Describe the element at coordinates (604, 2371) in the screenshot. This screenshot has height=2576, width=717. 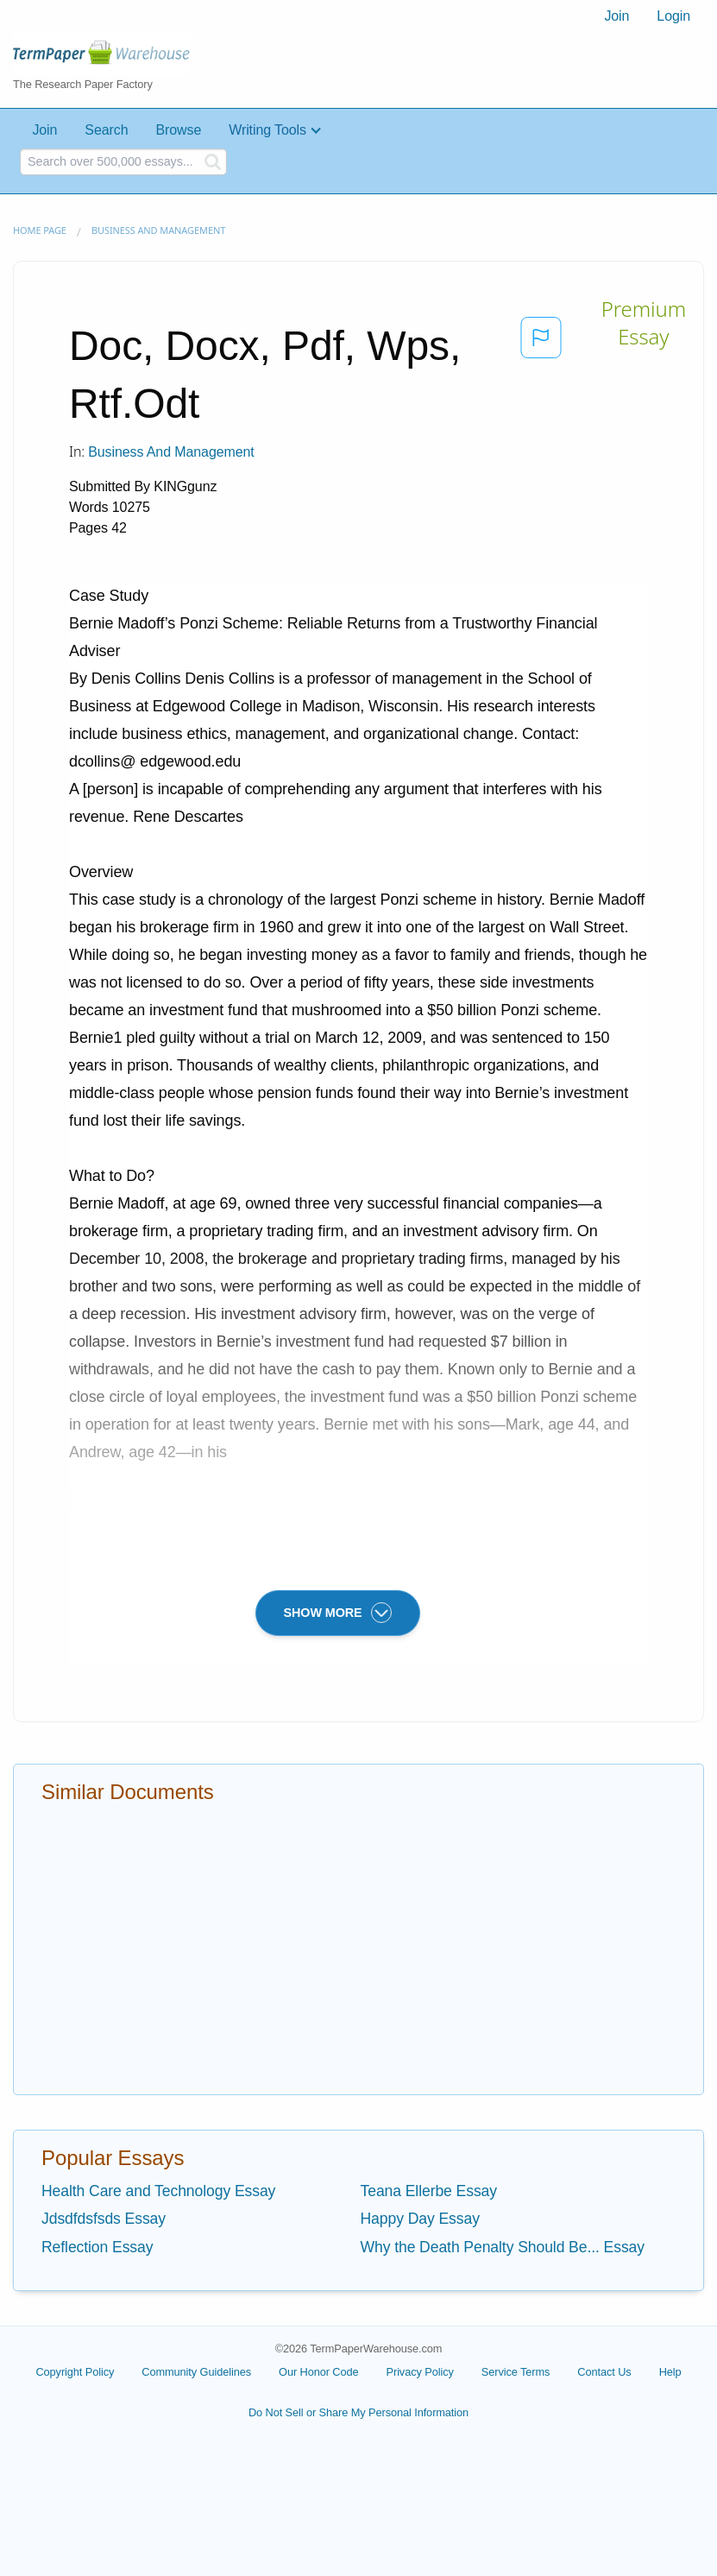
I see `Contact Us` at that location.